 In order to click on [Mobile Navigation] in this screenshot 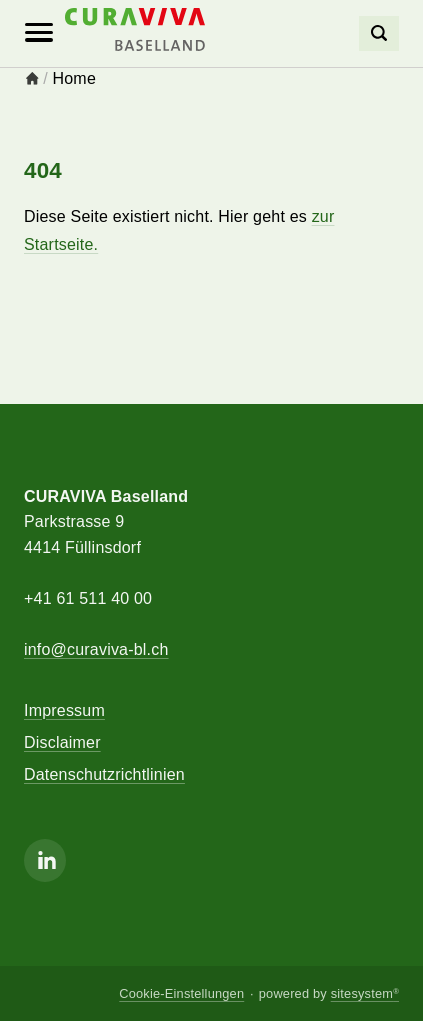, I will do `click(39, 33)`.